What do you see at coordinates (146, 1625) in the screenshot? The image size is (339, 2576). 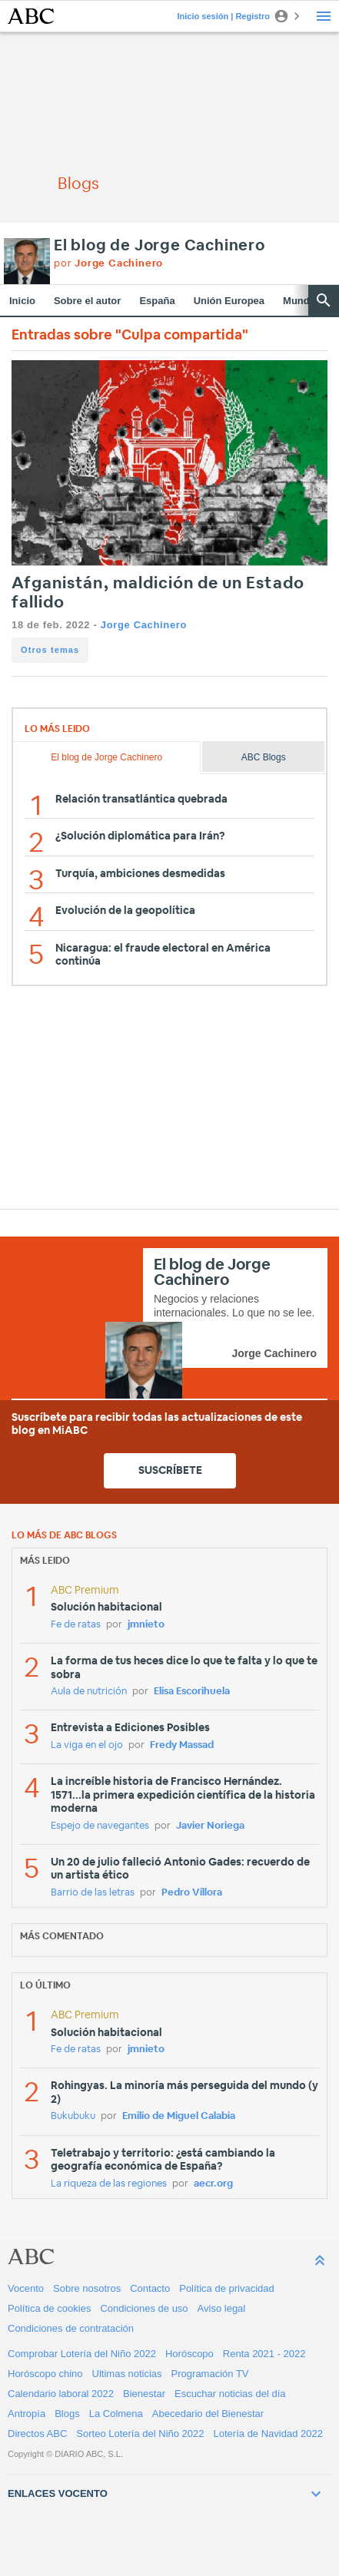 I see `jmnieto` at bounding box center [146, 1625].